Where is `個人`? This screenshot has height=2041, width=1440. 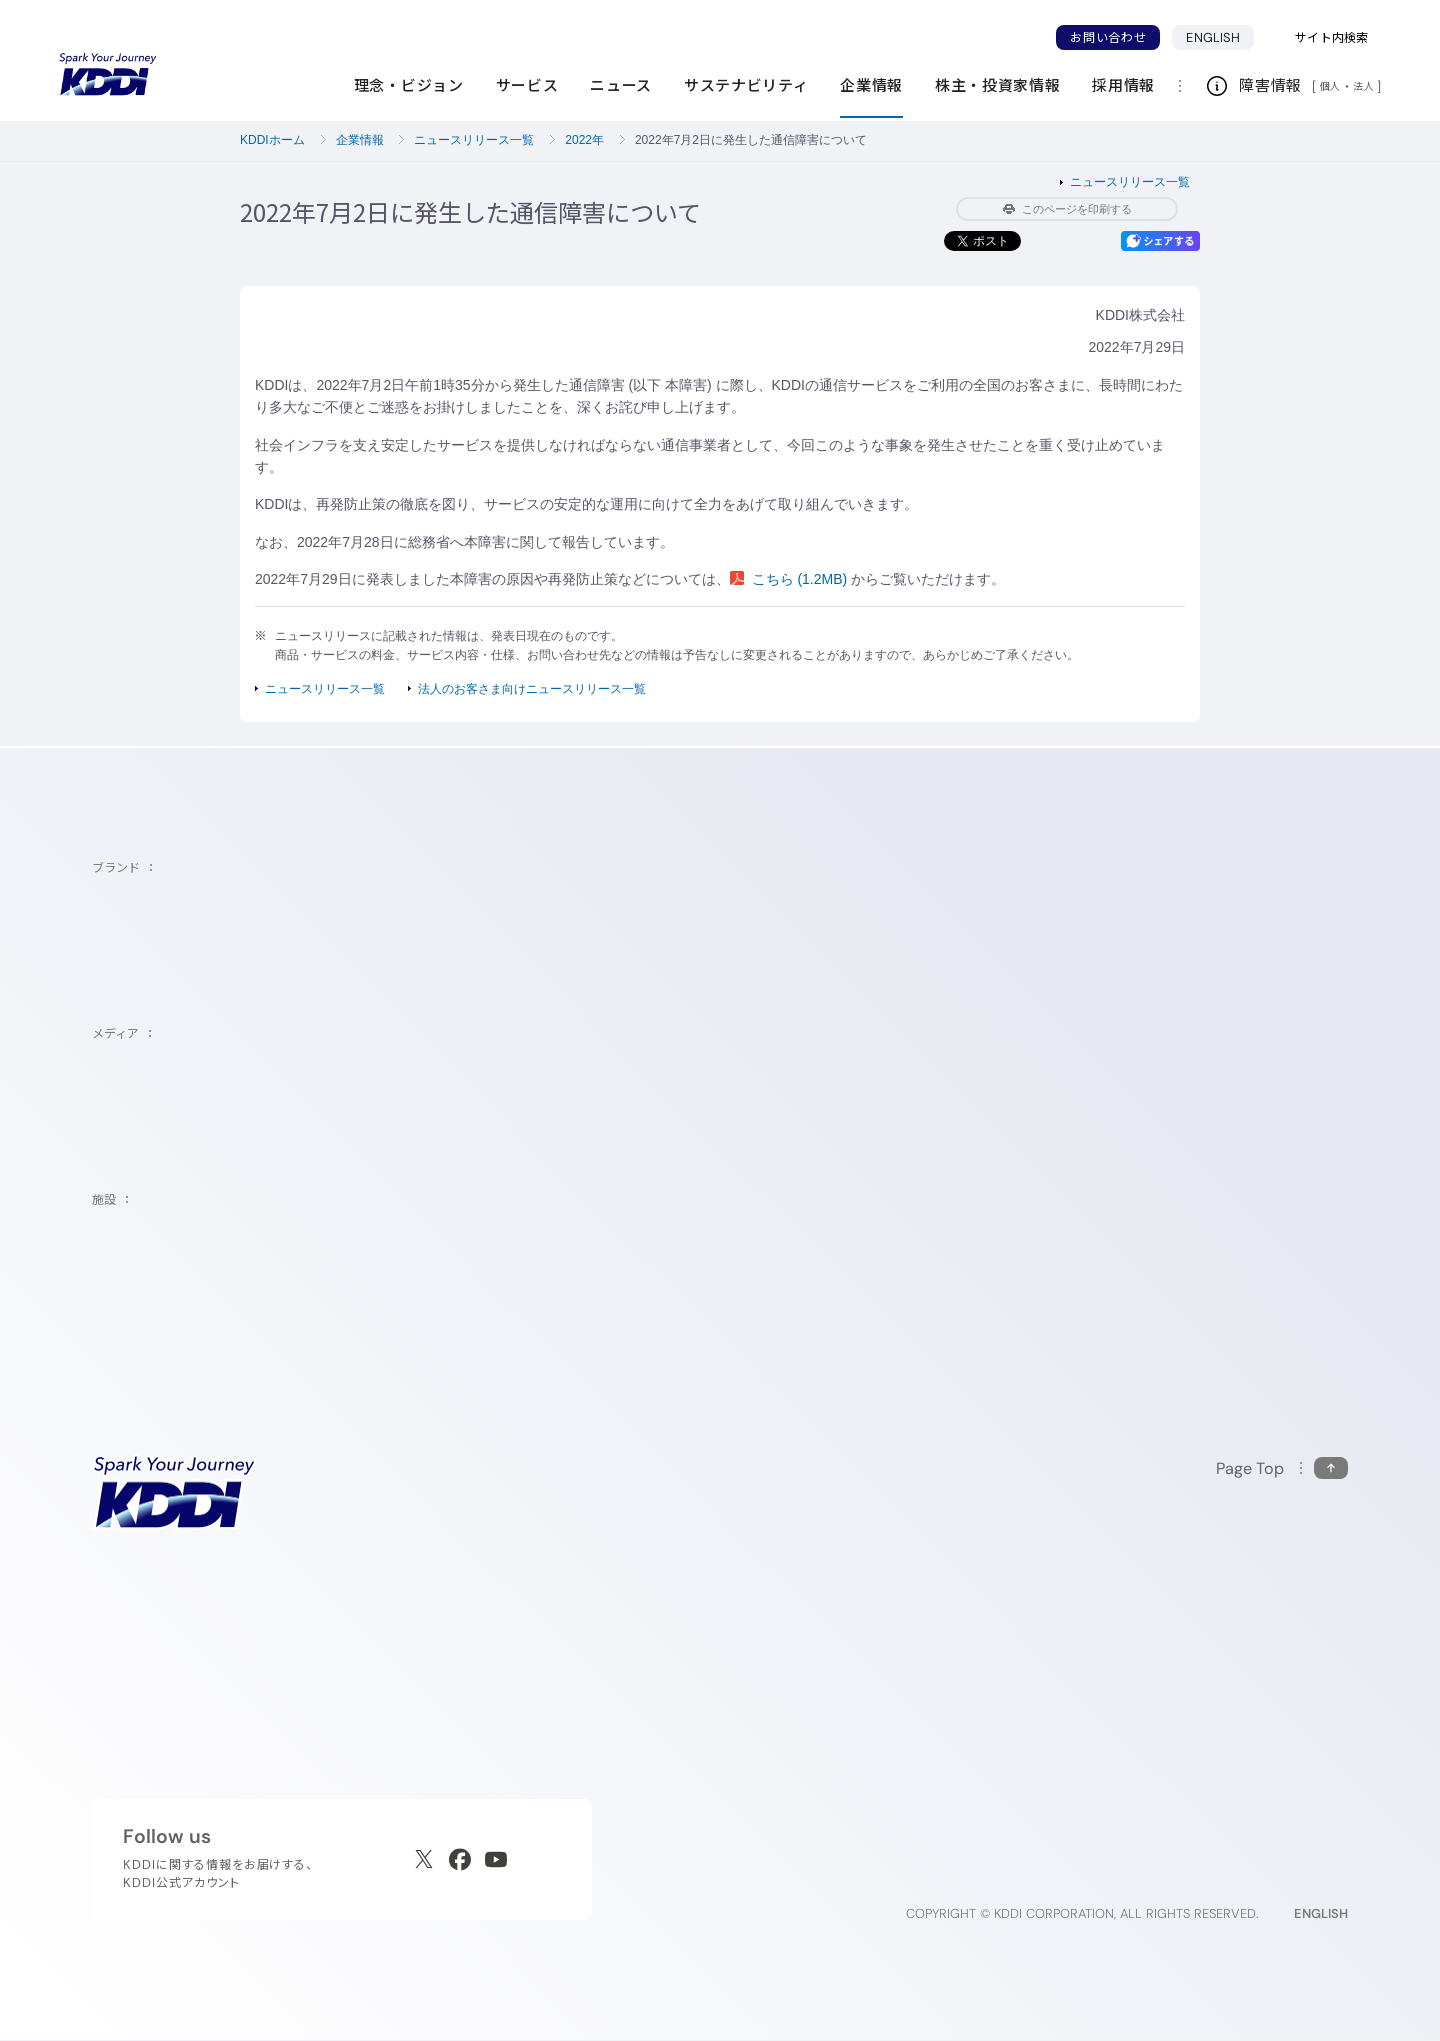 個人 is located at coordinates (1330, 86).